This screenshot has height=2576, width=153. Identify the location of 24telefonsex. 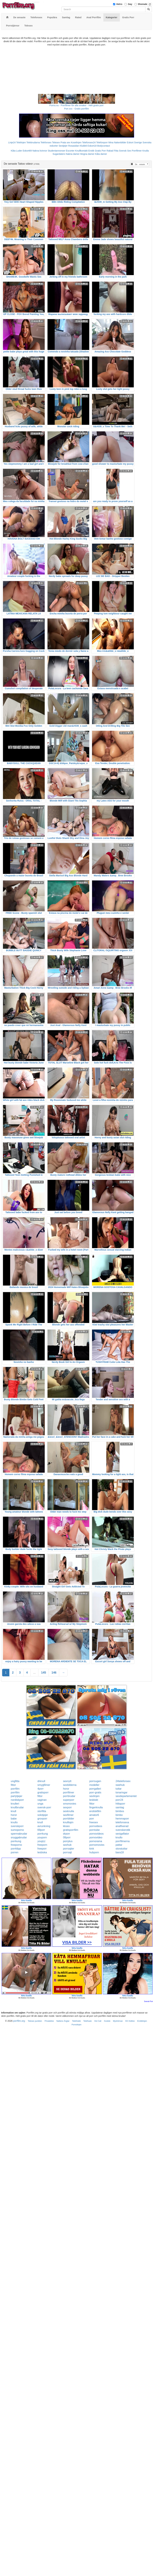
(123, 1781).